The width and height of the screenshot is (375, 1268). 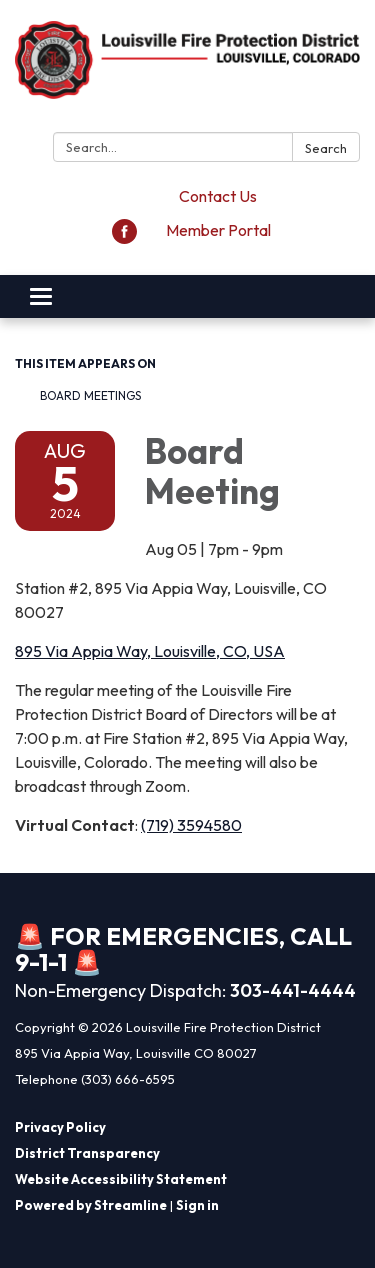 I want to click on Search, so click(x=326, y=148).